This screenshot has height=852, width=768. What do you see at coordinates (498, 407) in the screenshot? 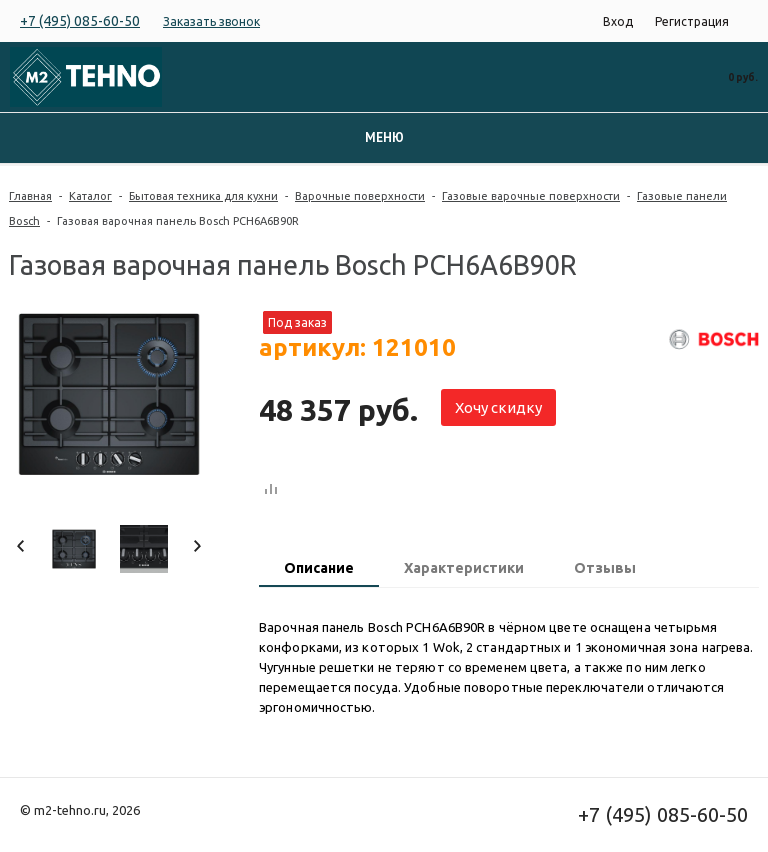
I see `Хочу скидку` at bounding box center [498, 407].